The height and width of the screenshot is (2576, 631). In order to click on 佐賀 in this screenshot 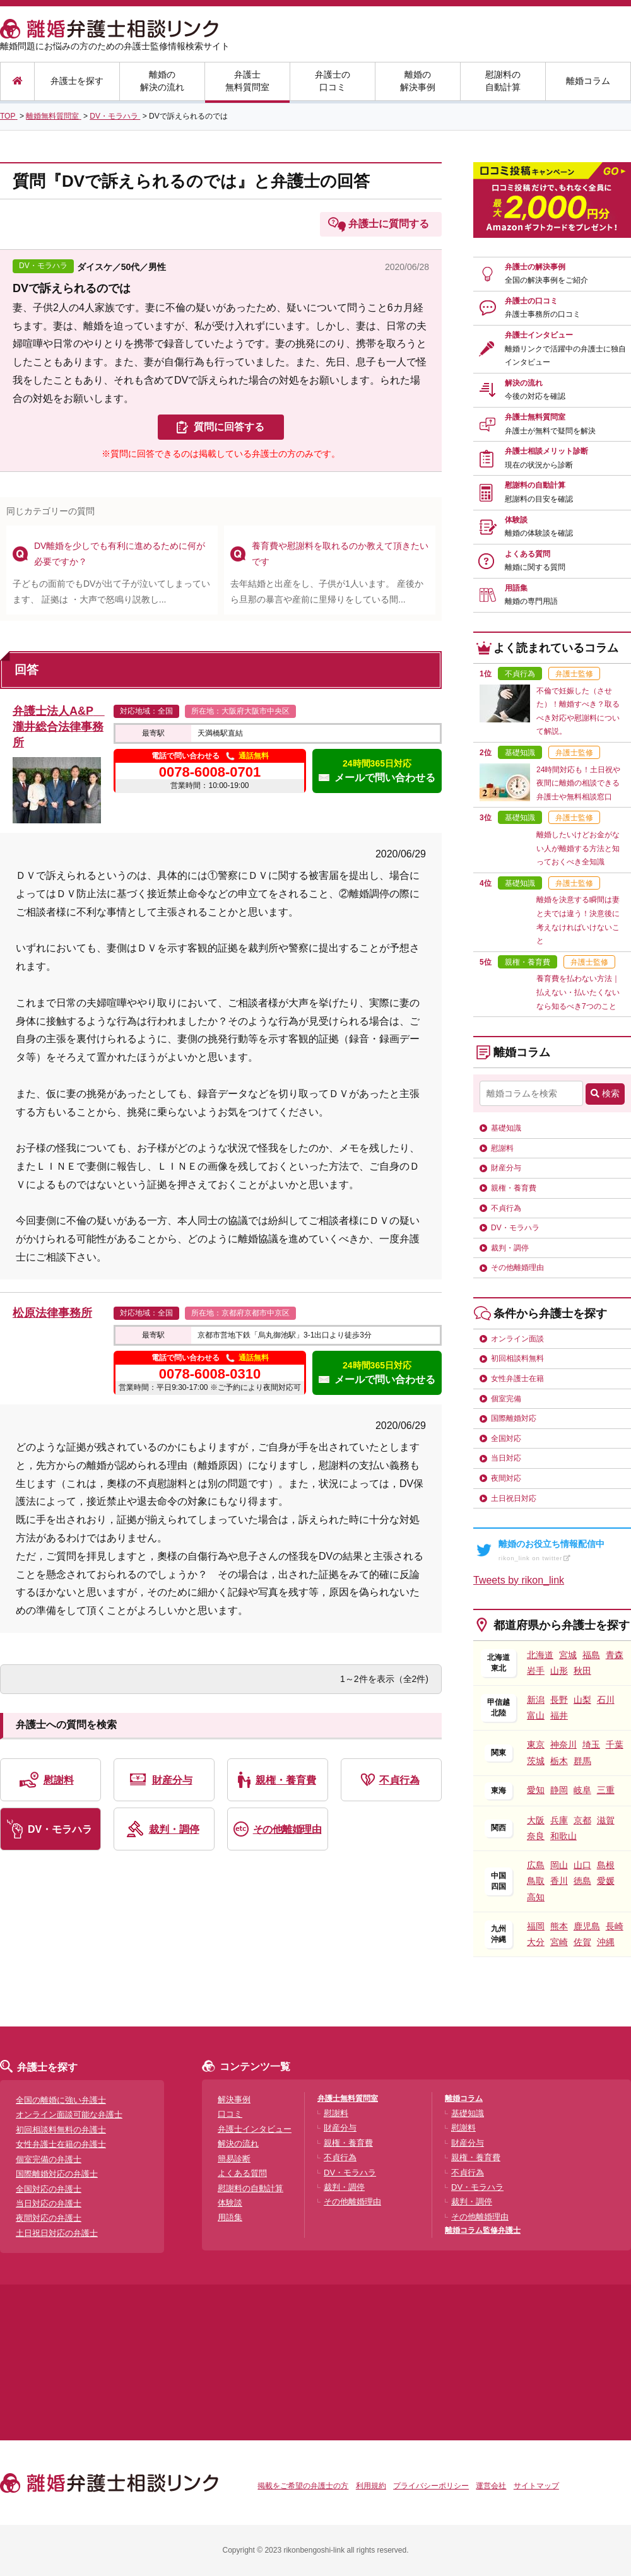, I will do `click(582, 1942)`.